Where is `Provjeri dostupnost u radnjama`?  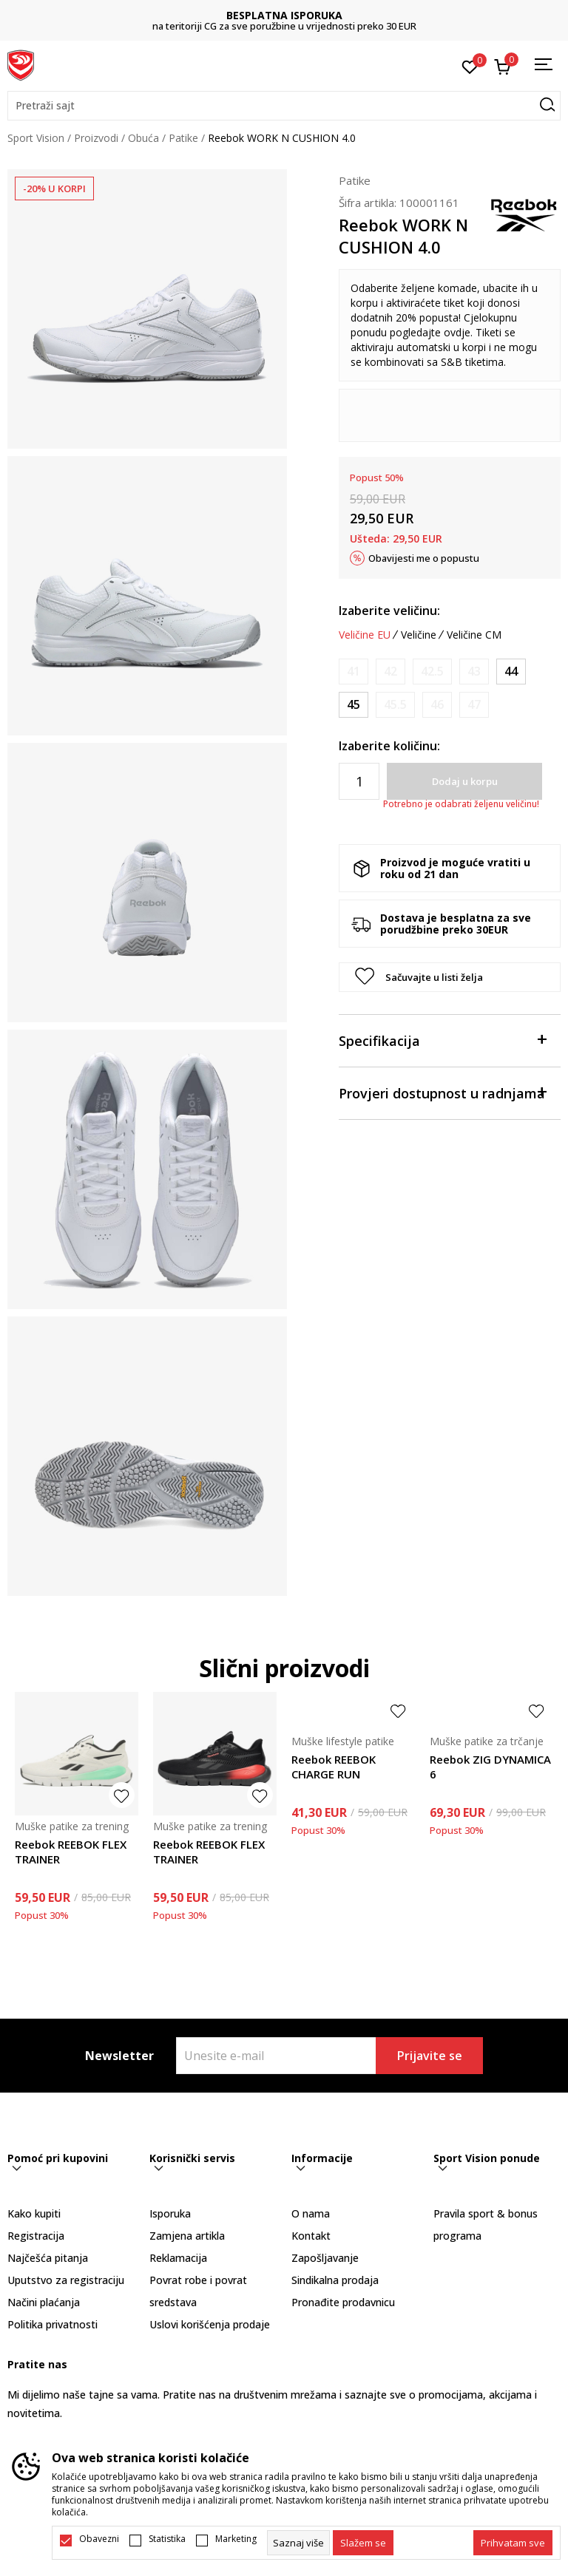
Provjeri dostupnost u radnjama is located at coordinates (442, 1092).